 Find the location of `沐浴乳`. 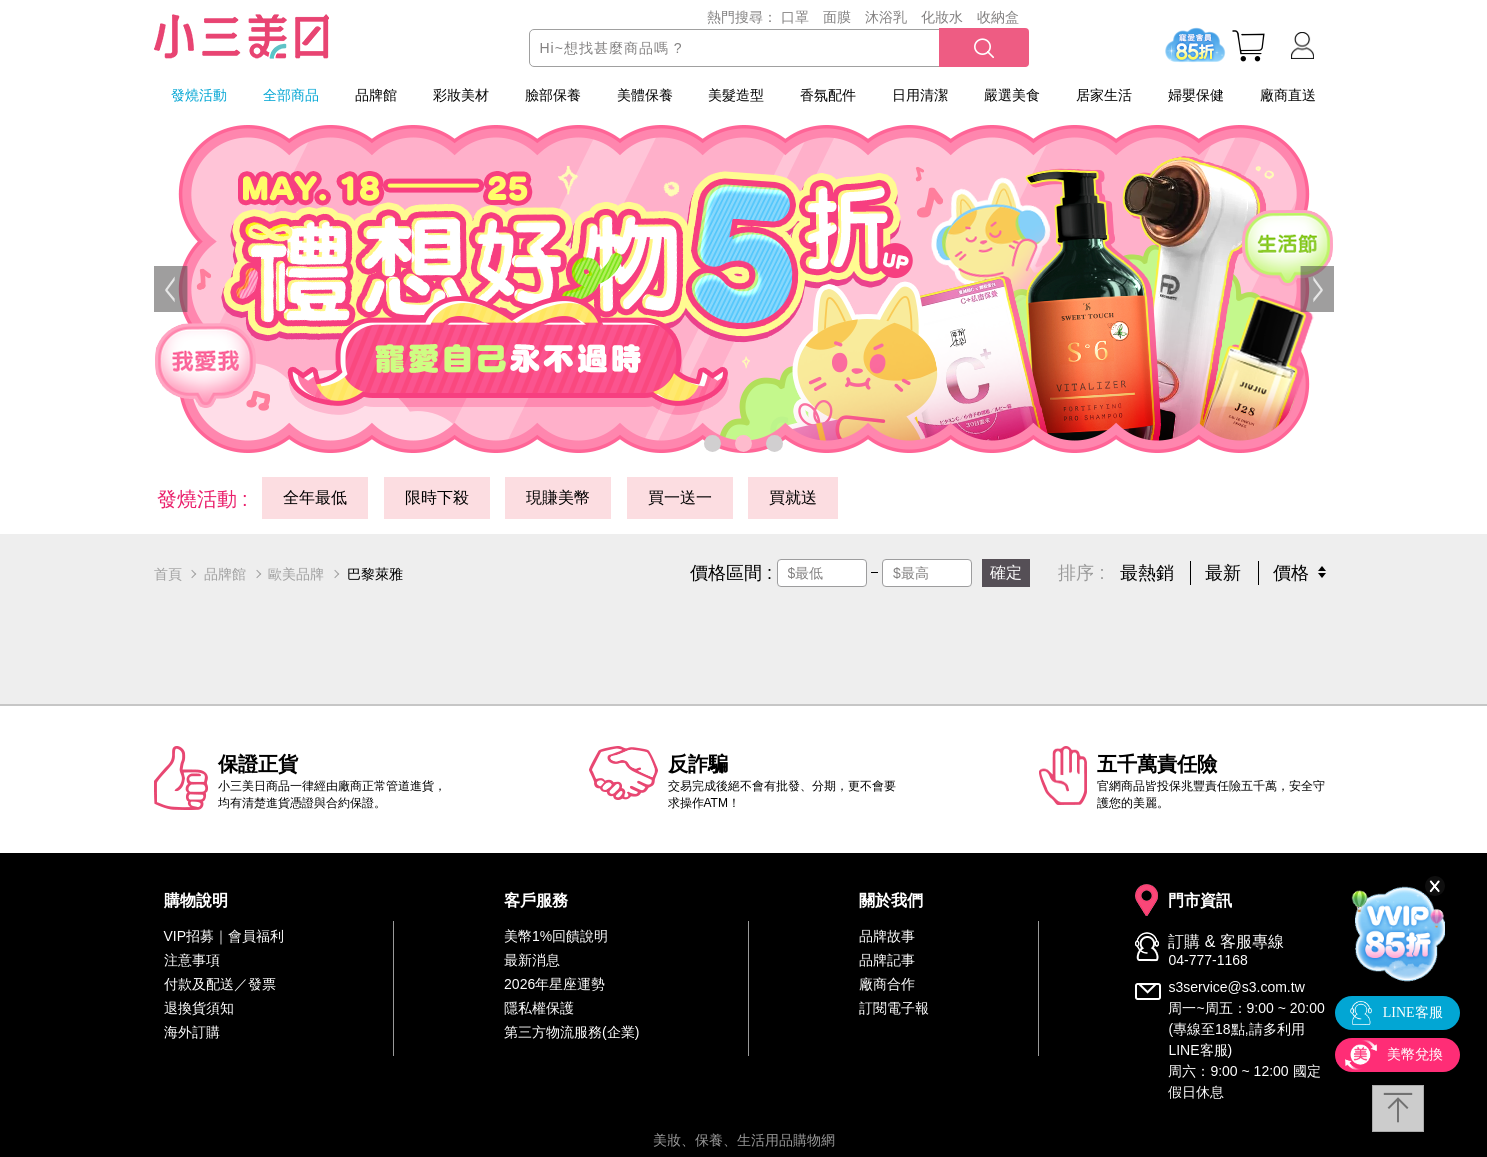

沐浴乳 is located at coordinates (886, 17).